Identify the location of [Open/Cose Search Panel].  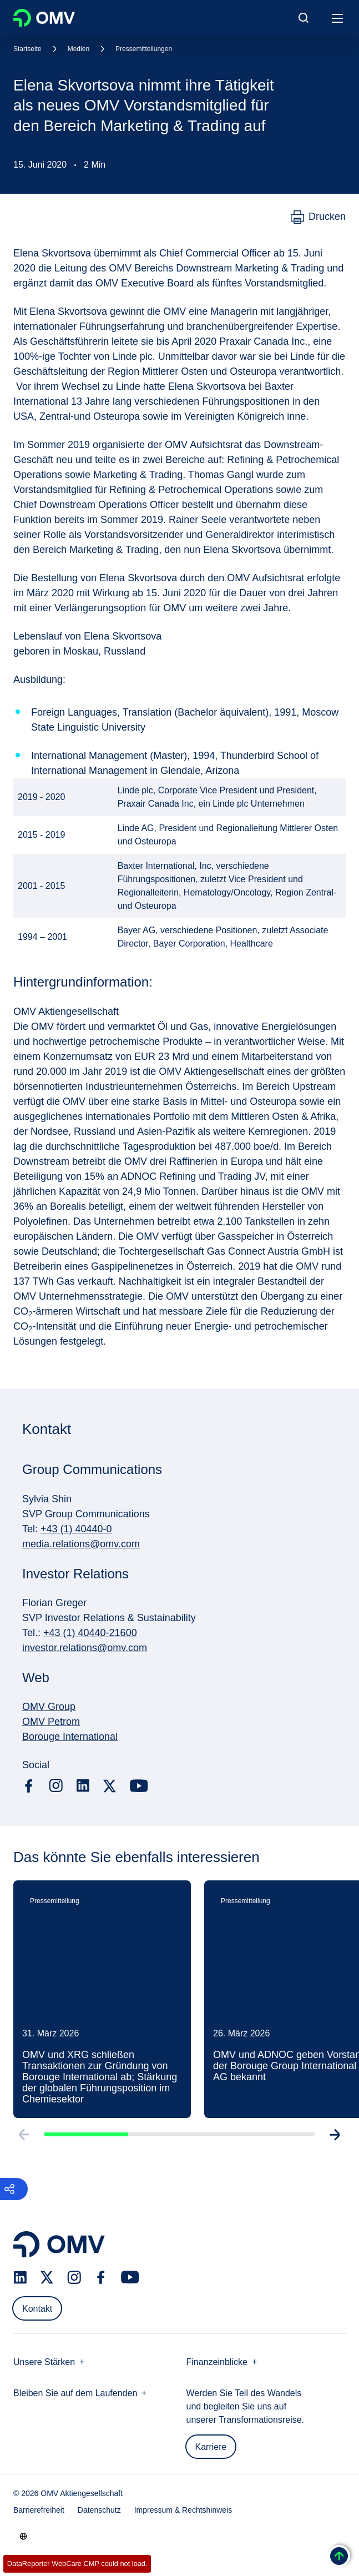
(303, 17).